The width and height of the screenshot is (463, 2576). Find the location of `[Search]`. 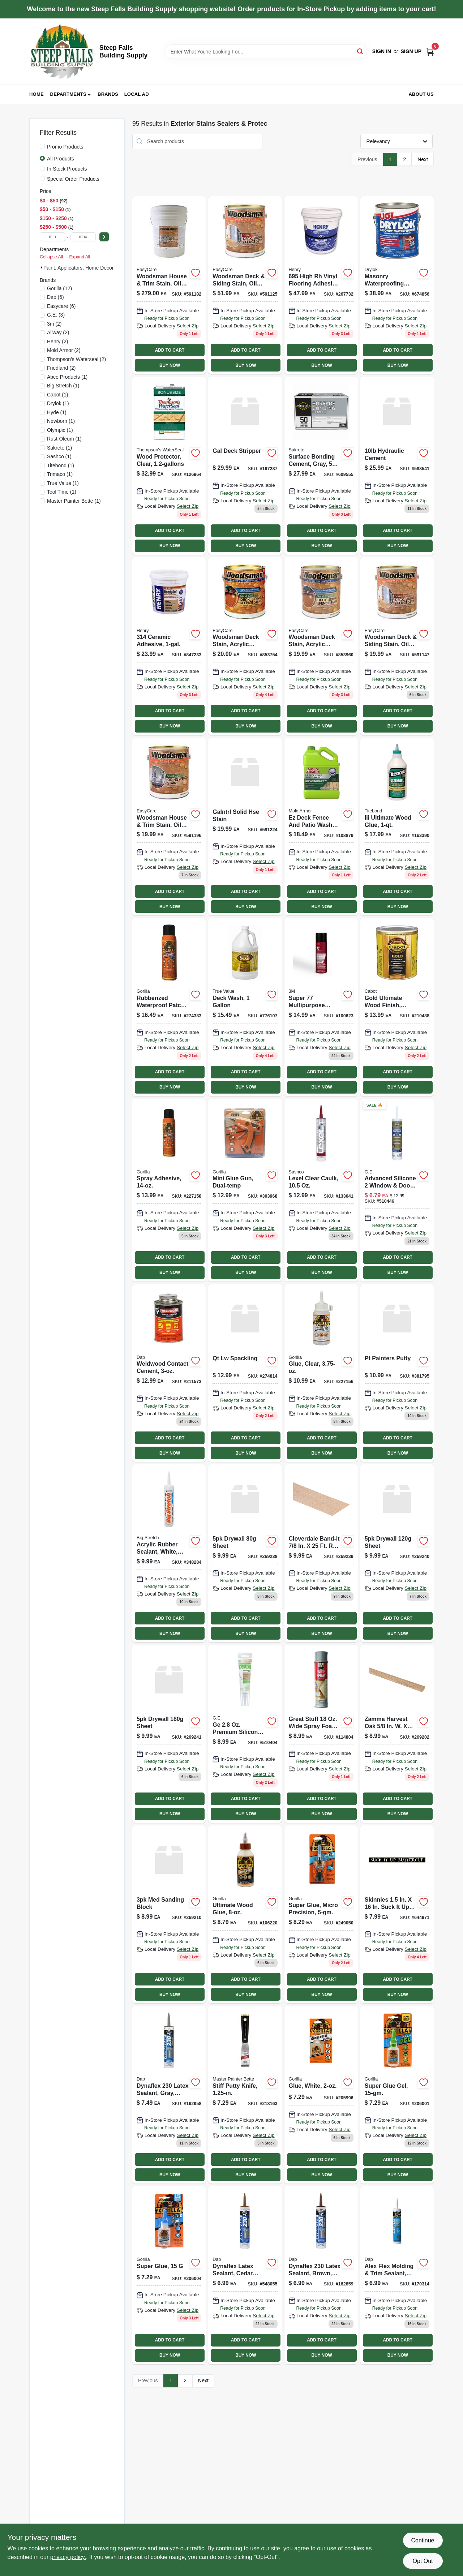

[Search] is located at coordinates (360, 51).